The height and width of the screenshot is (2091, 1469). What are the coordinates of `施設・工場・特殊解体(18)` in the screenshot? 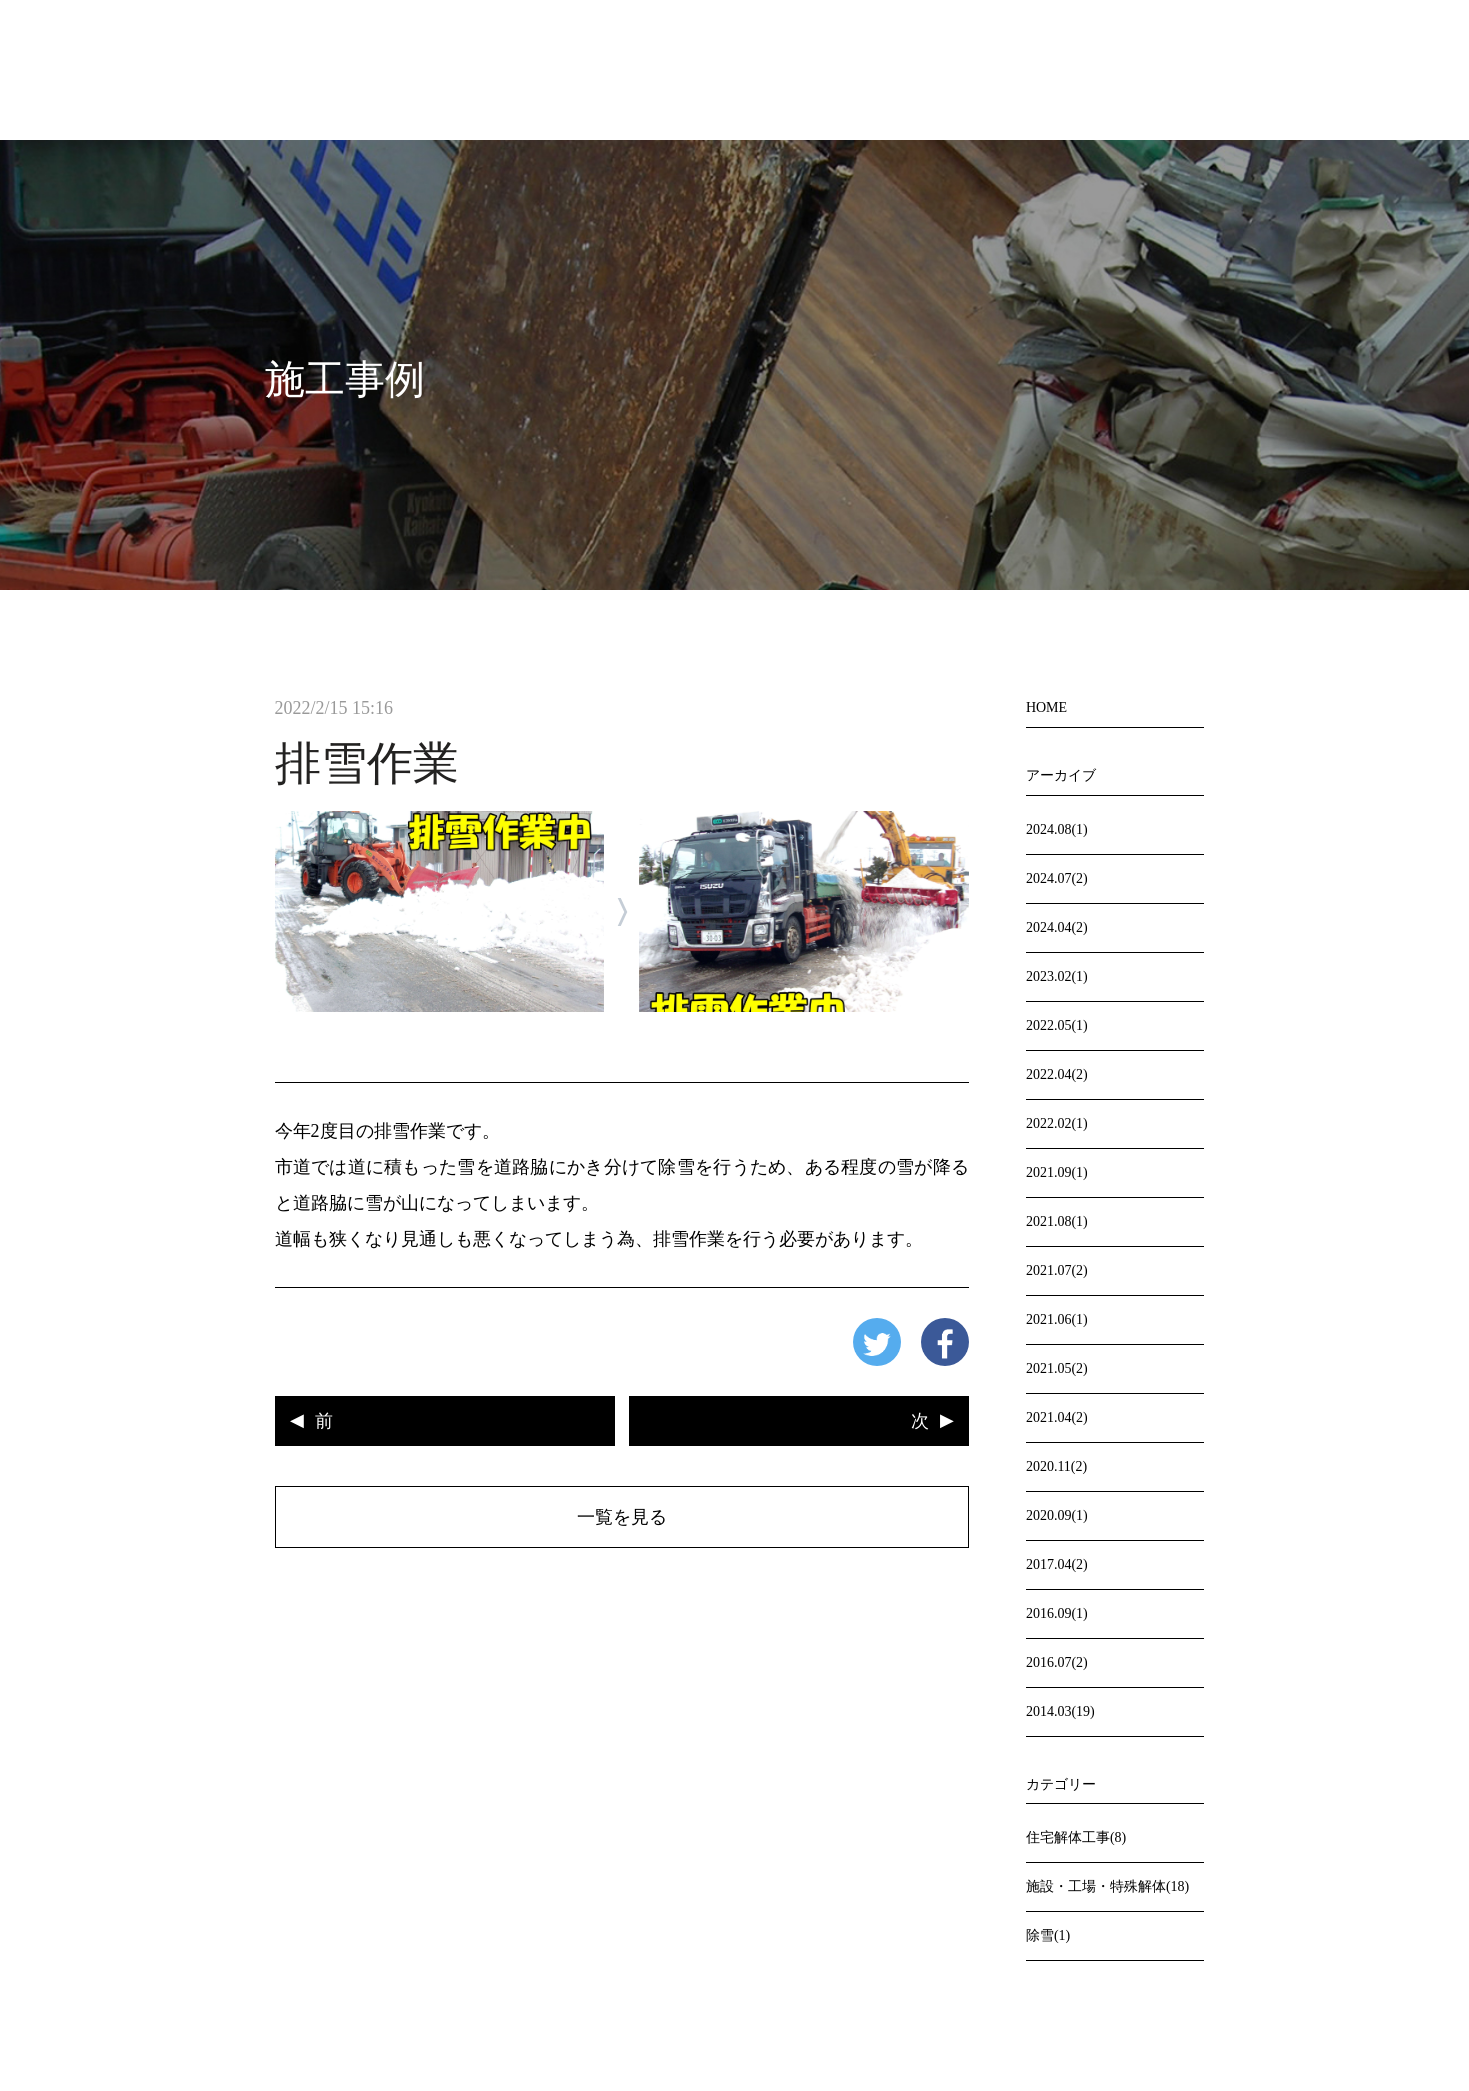 It's located at (1107, 1886).